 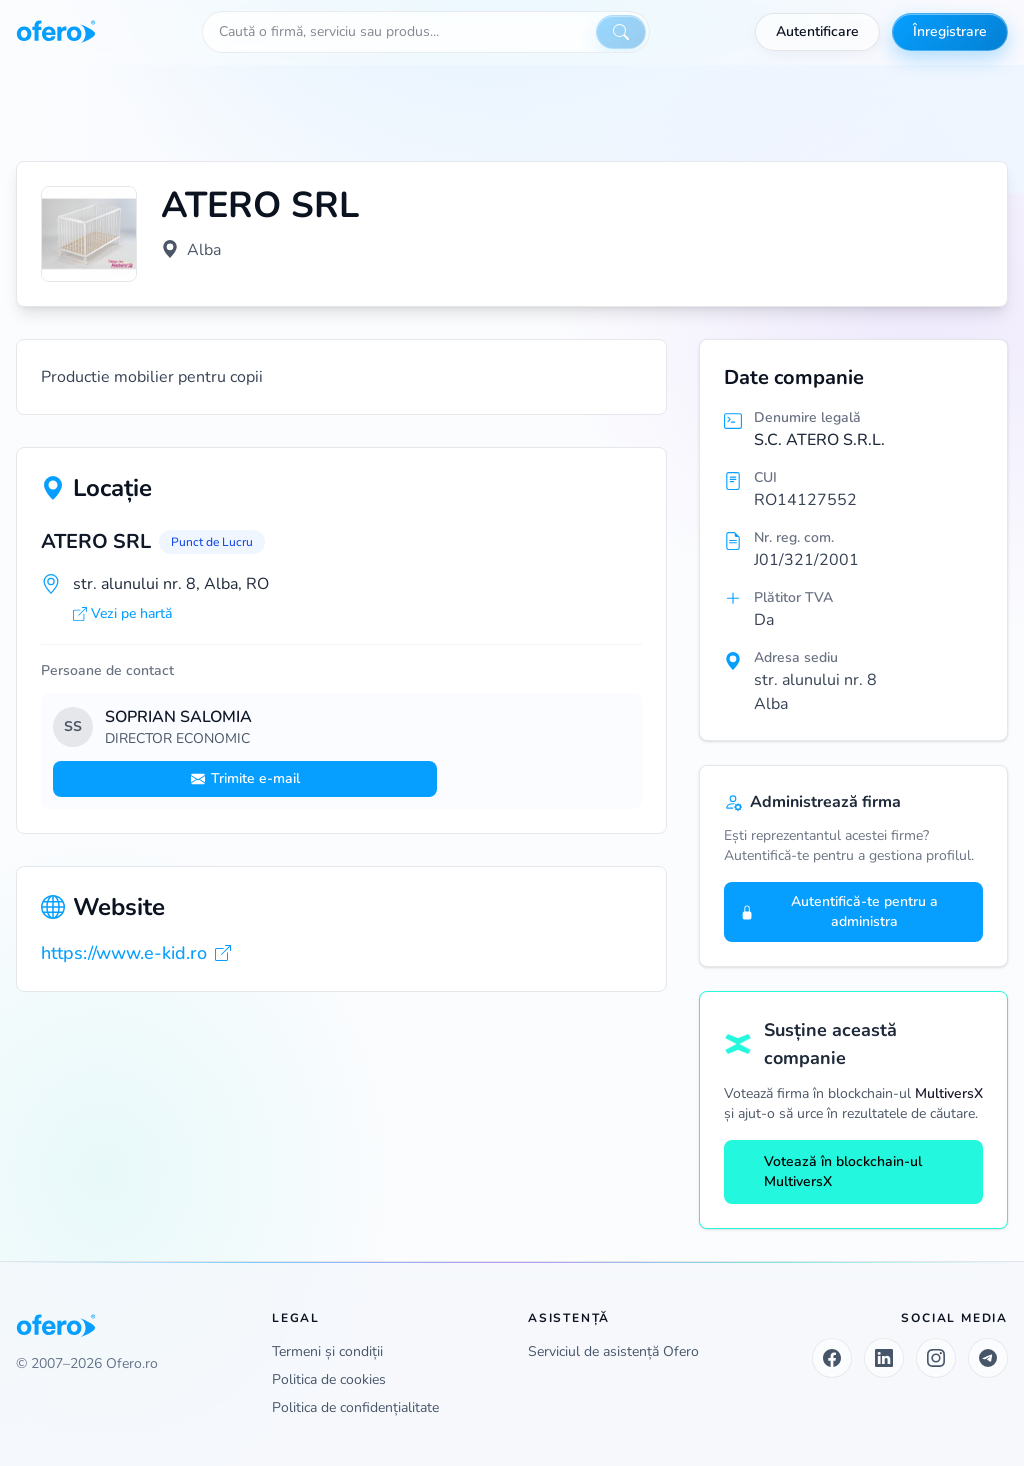 I want to click on [LinkedIn], so click(x=884, y=1358).